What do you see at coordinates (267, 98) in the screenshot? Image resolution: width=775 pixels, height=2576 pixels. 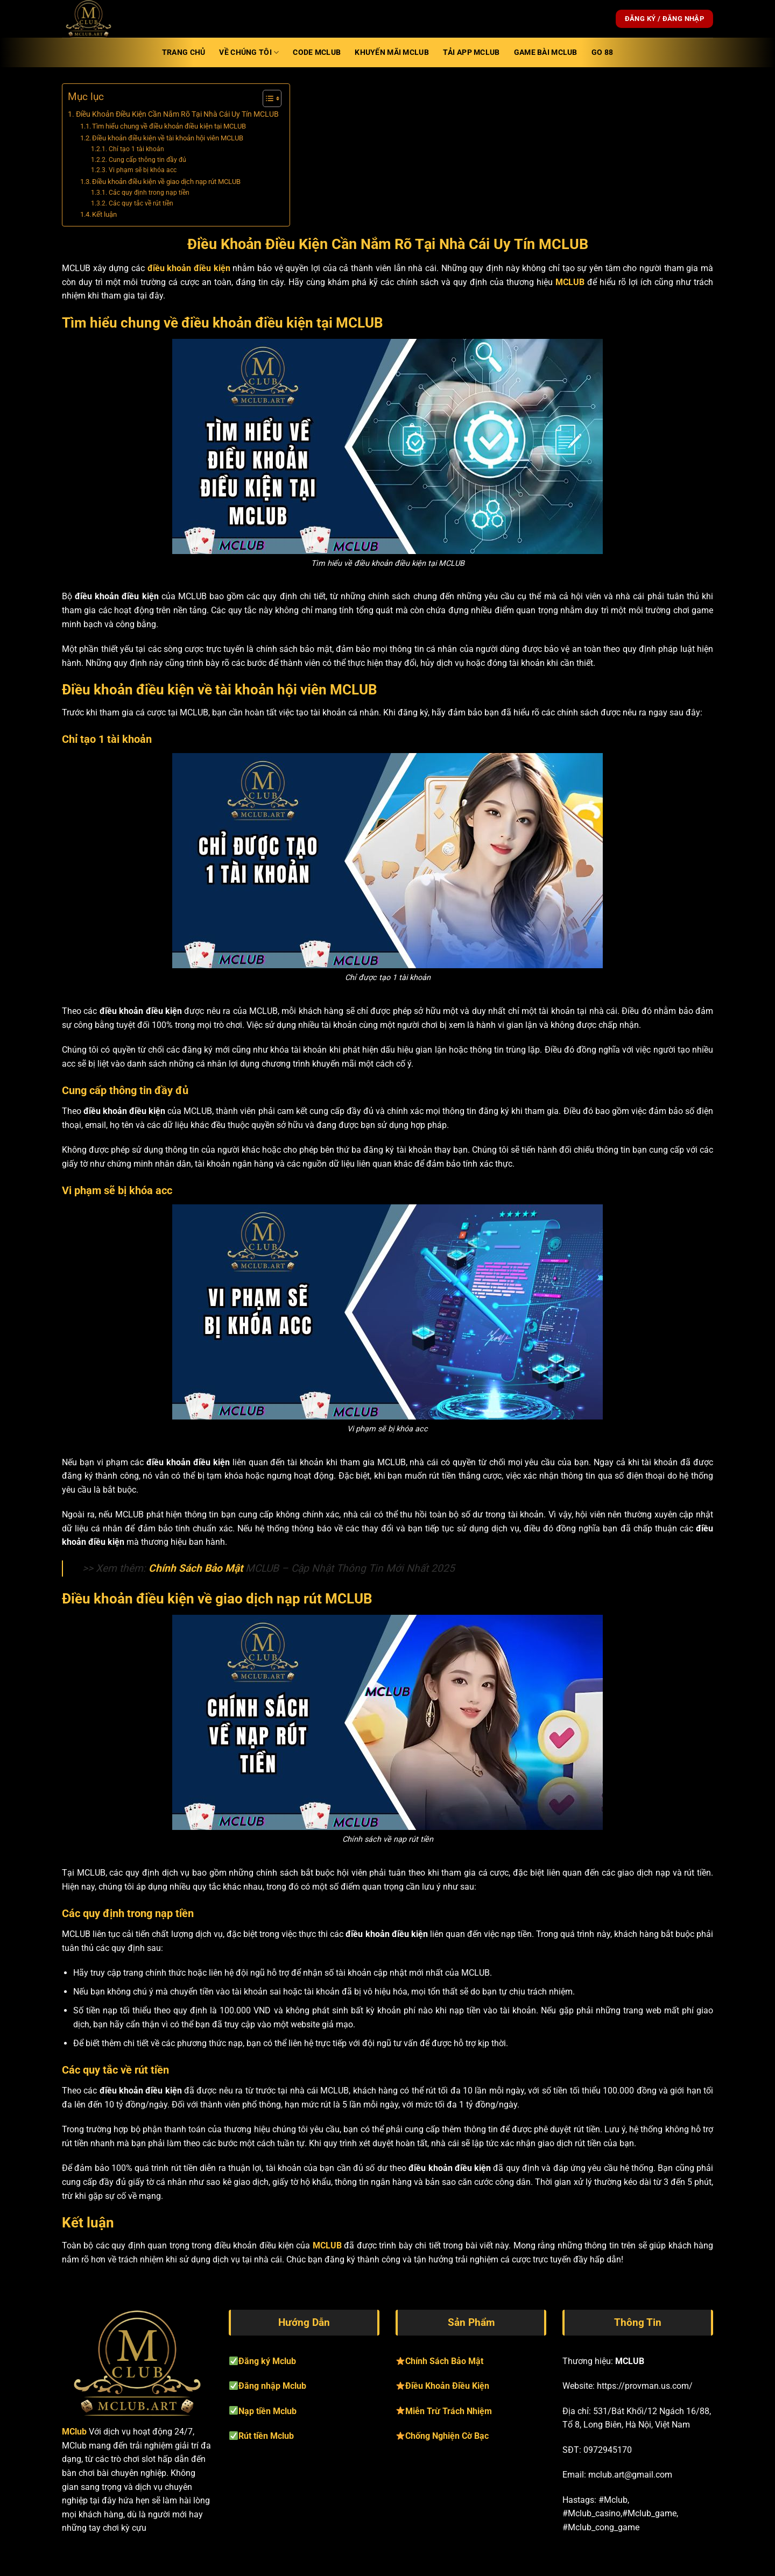 I see `[Toggle Table of Content]` at bounding box center [267, 98].